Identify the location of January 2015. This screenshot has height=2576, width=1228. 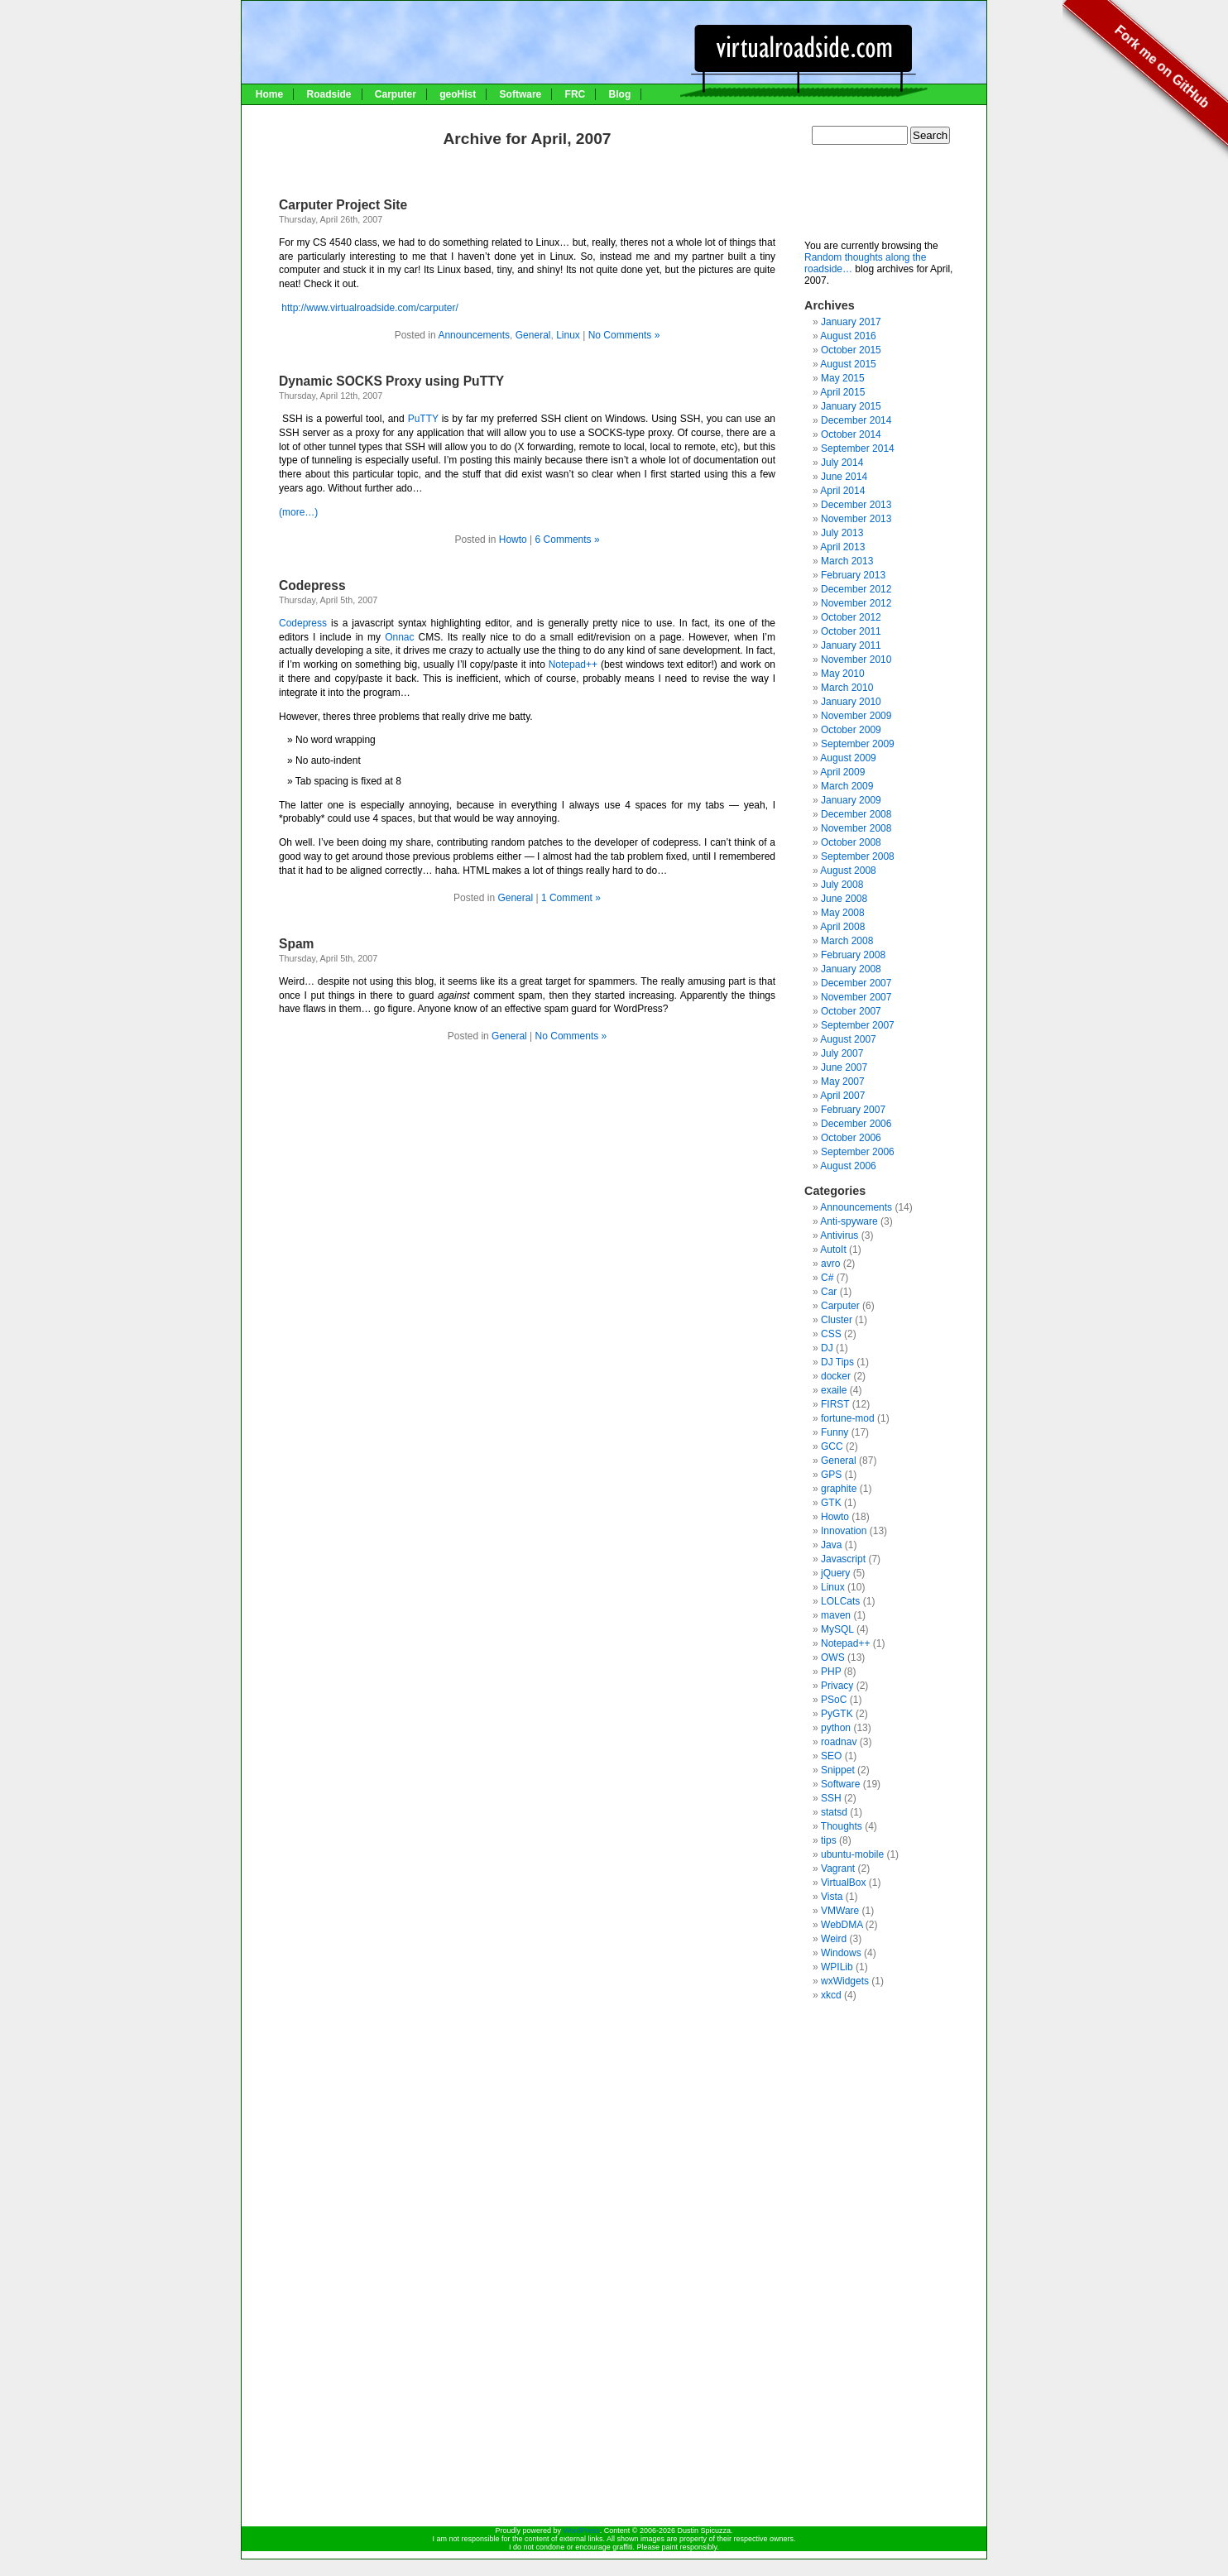
(851, 406).